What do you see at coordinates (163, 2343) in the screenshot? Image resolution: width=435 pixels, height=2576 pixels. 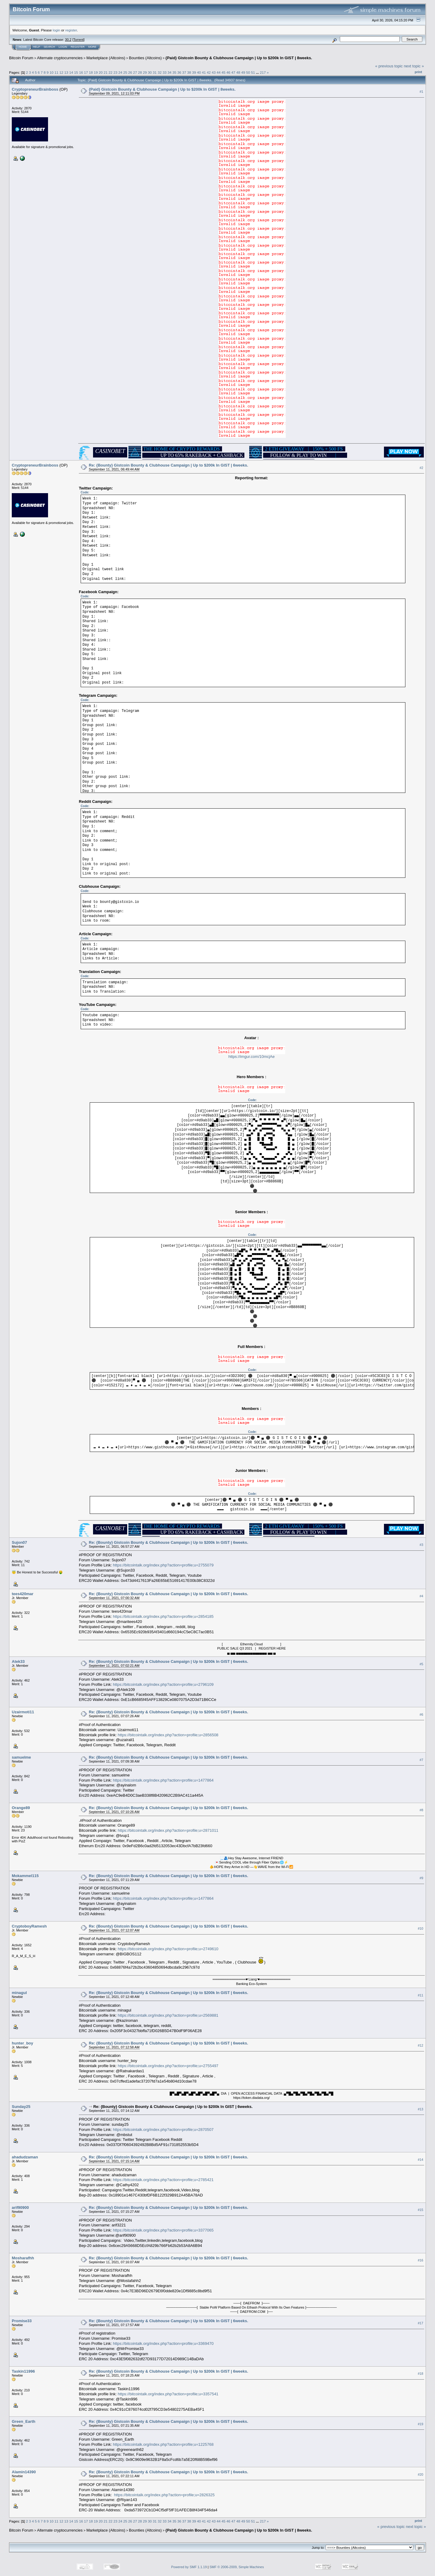 I see `https://bitcointalk.org/index.php?action=profile;u=3369470` at bounding box center [163, 2343].